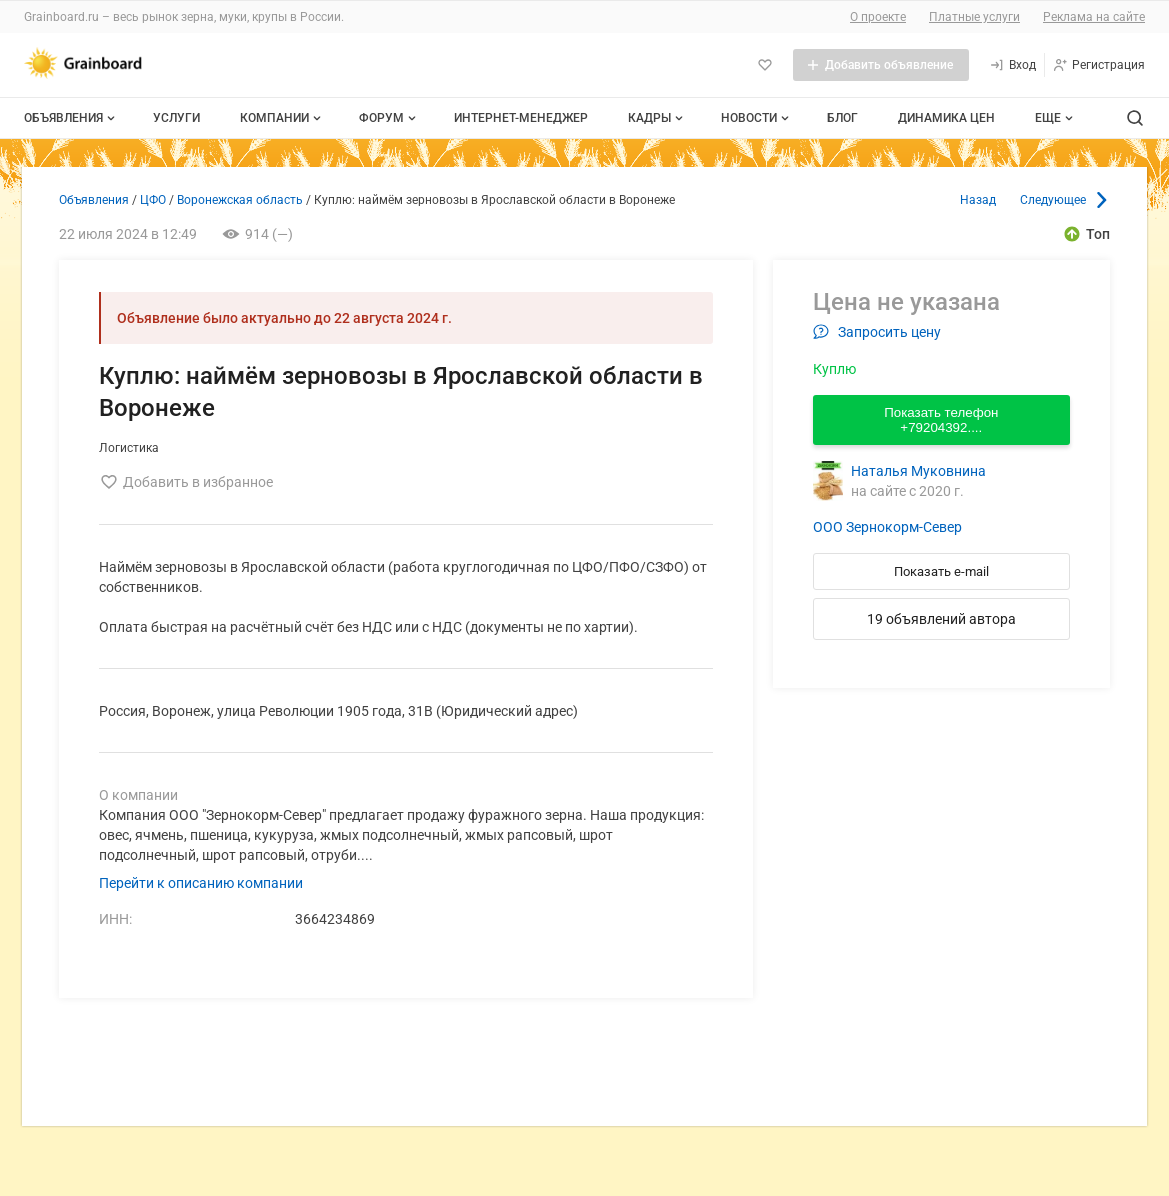  Describe the element at coordinates (1012, 65) in the screenshot. I see `[Вход]` at that location.